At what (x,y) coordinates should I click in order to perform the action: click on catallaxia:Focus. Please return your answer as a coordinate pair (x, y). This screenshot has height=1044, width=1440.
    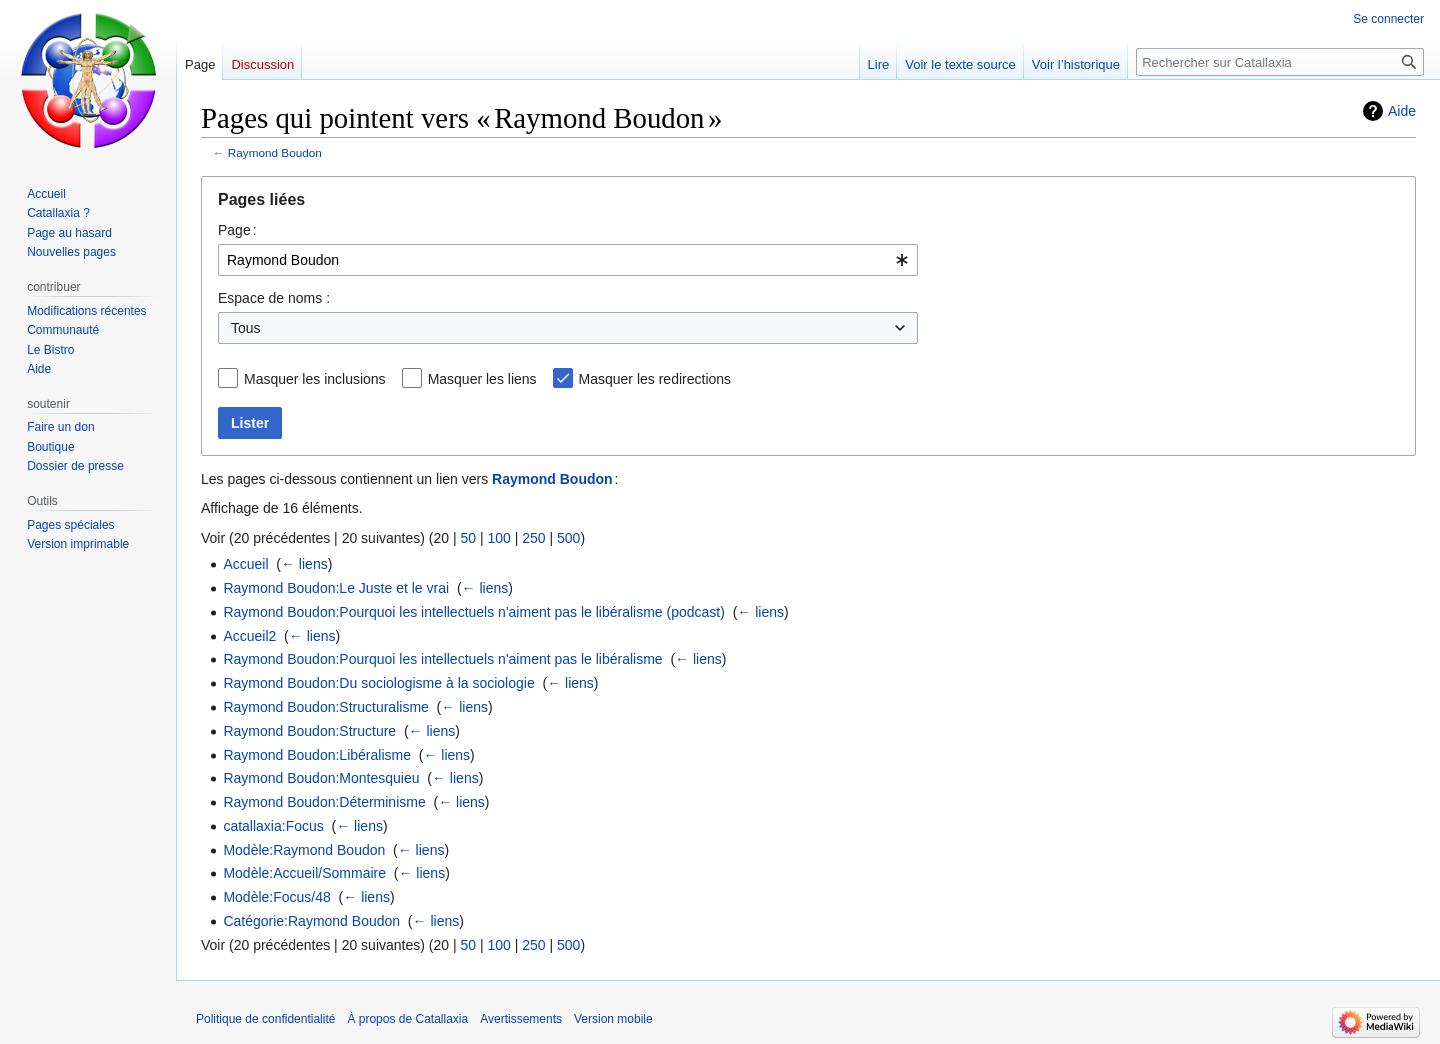
    Looking at the image, I should click on (273, 826).